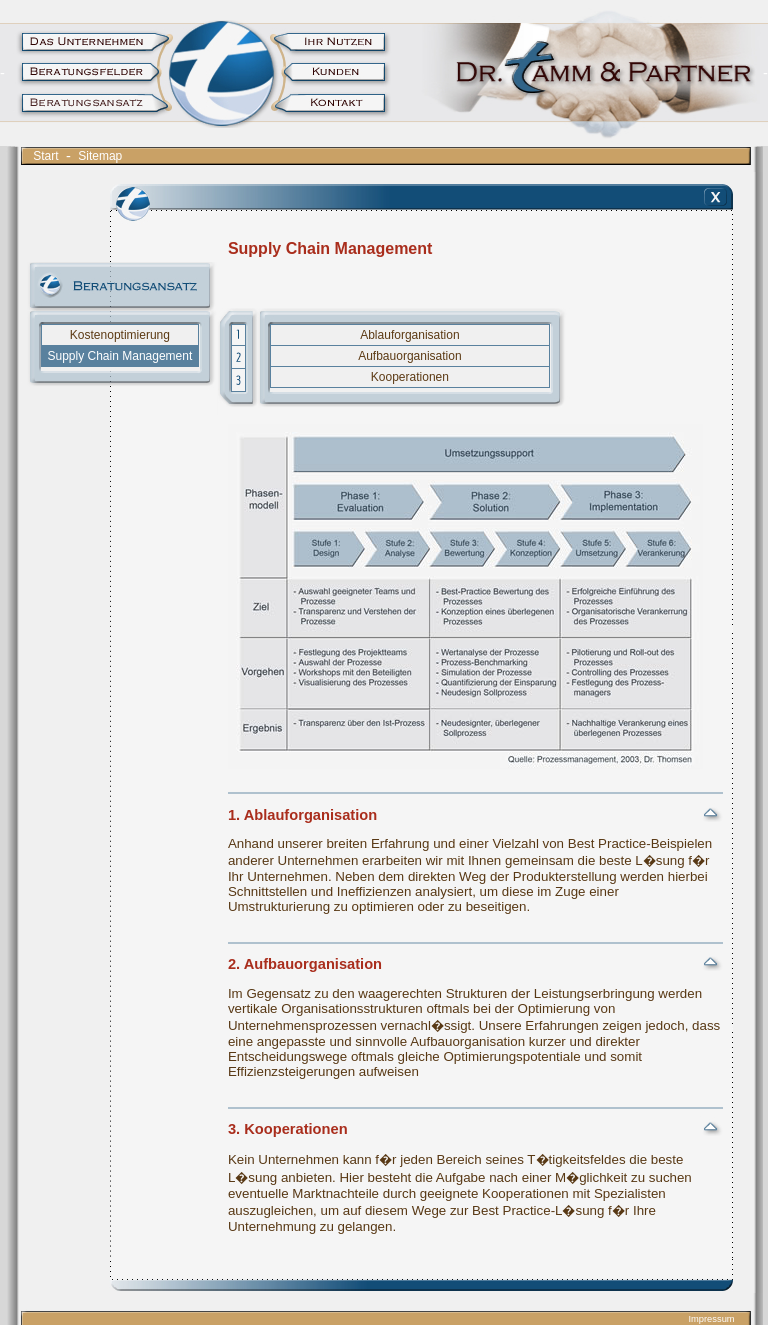  Describe the element at coordinates (288, 1129) in the screenshot. I see `3. Kooperationen` at that location.